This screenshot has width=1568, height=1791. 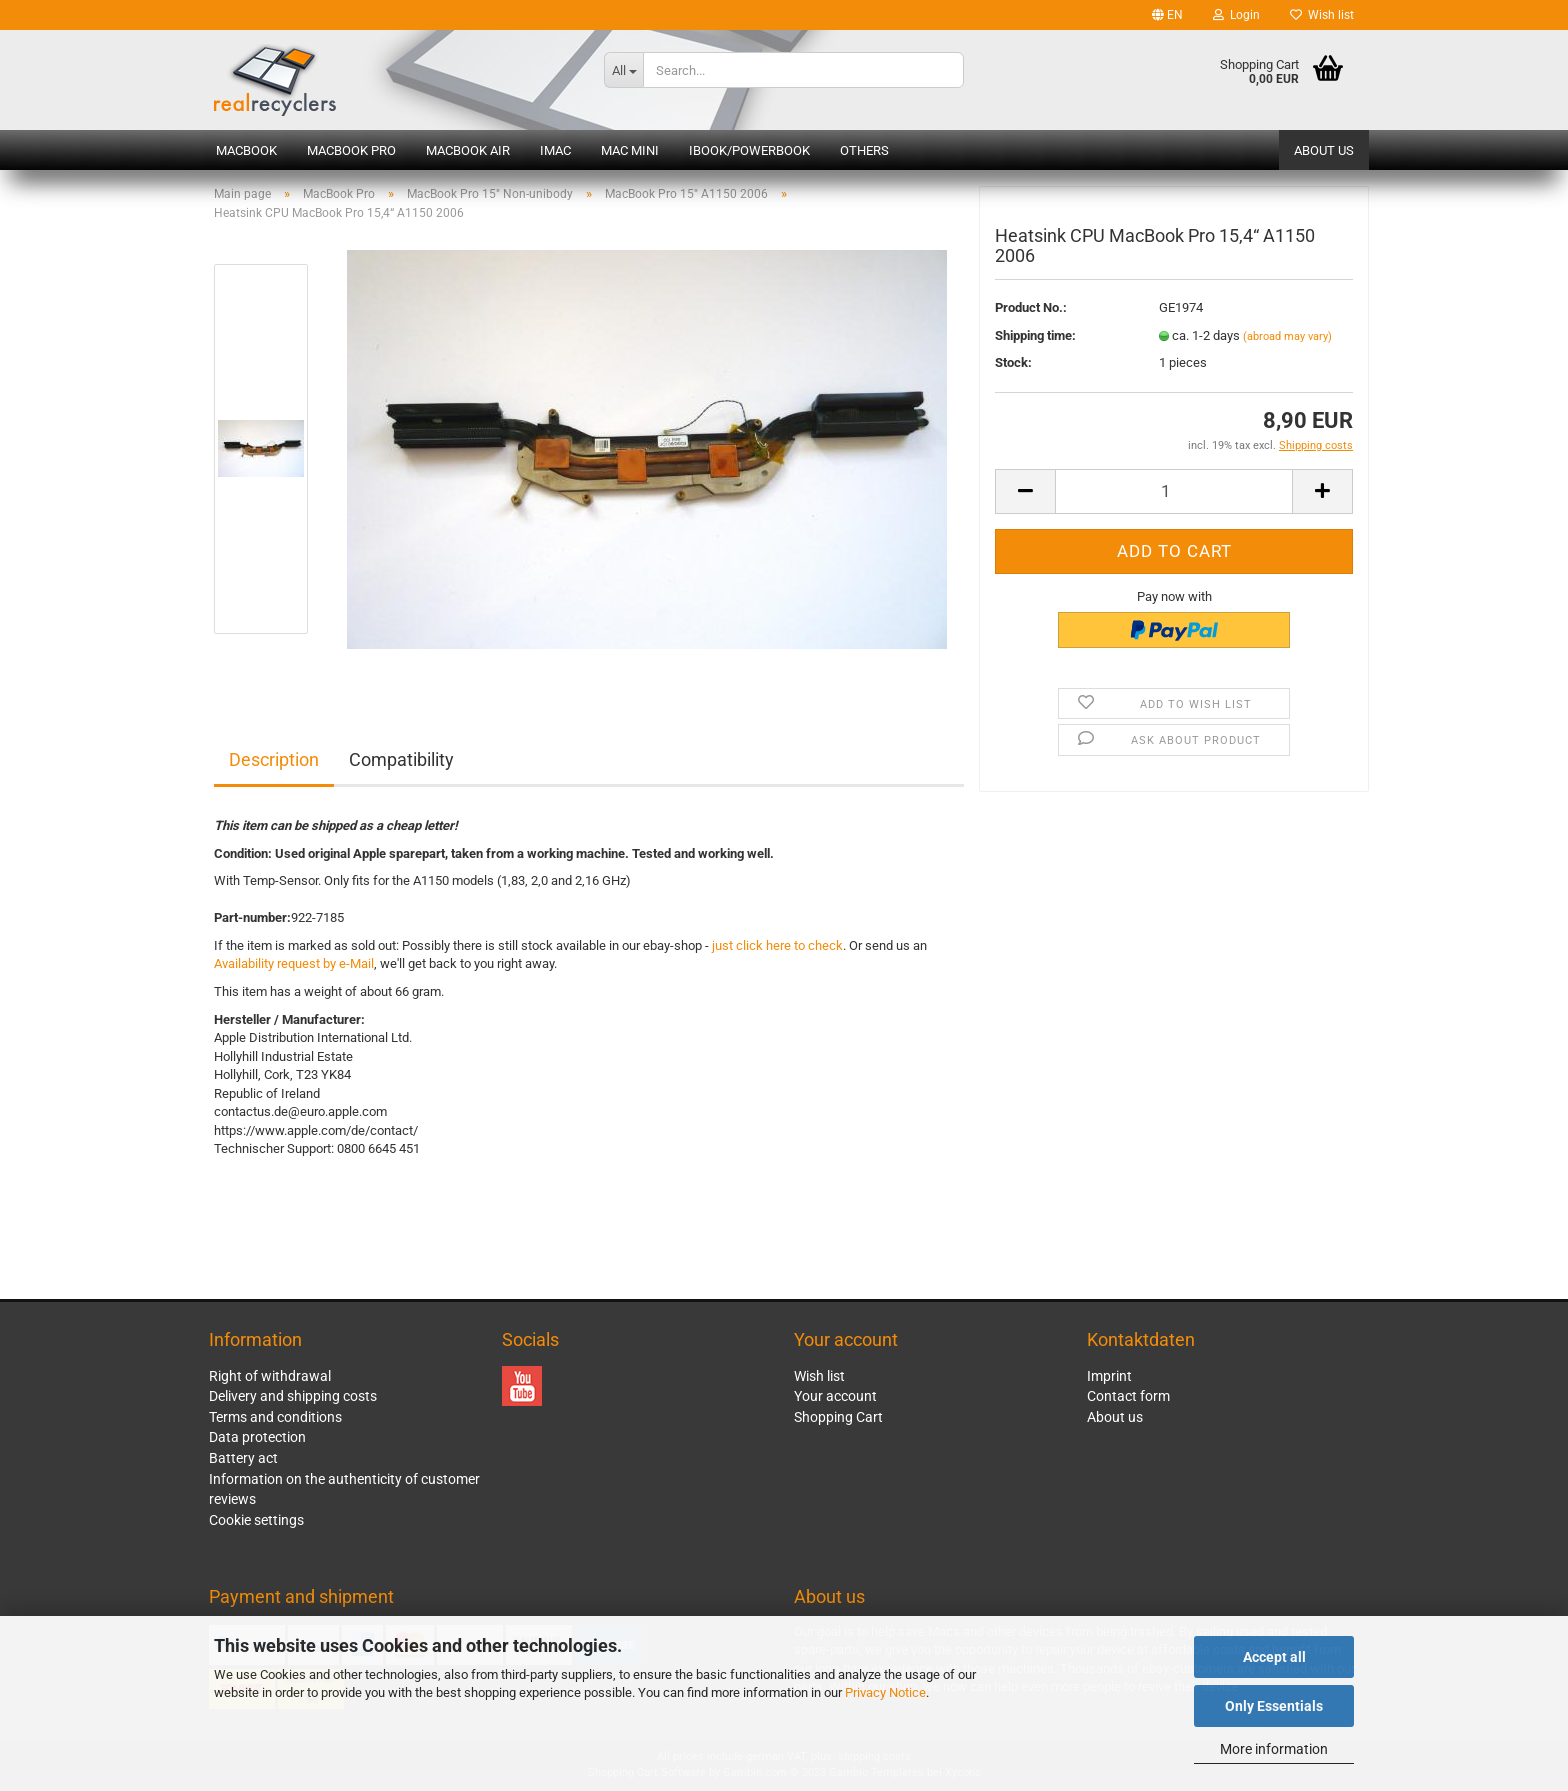 What do you see at coordinates (1236, 15) in the screenshot?
I see `Login` at bounding box center [1236, 15].